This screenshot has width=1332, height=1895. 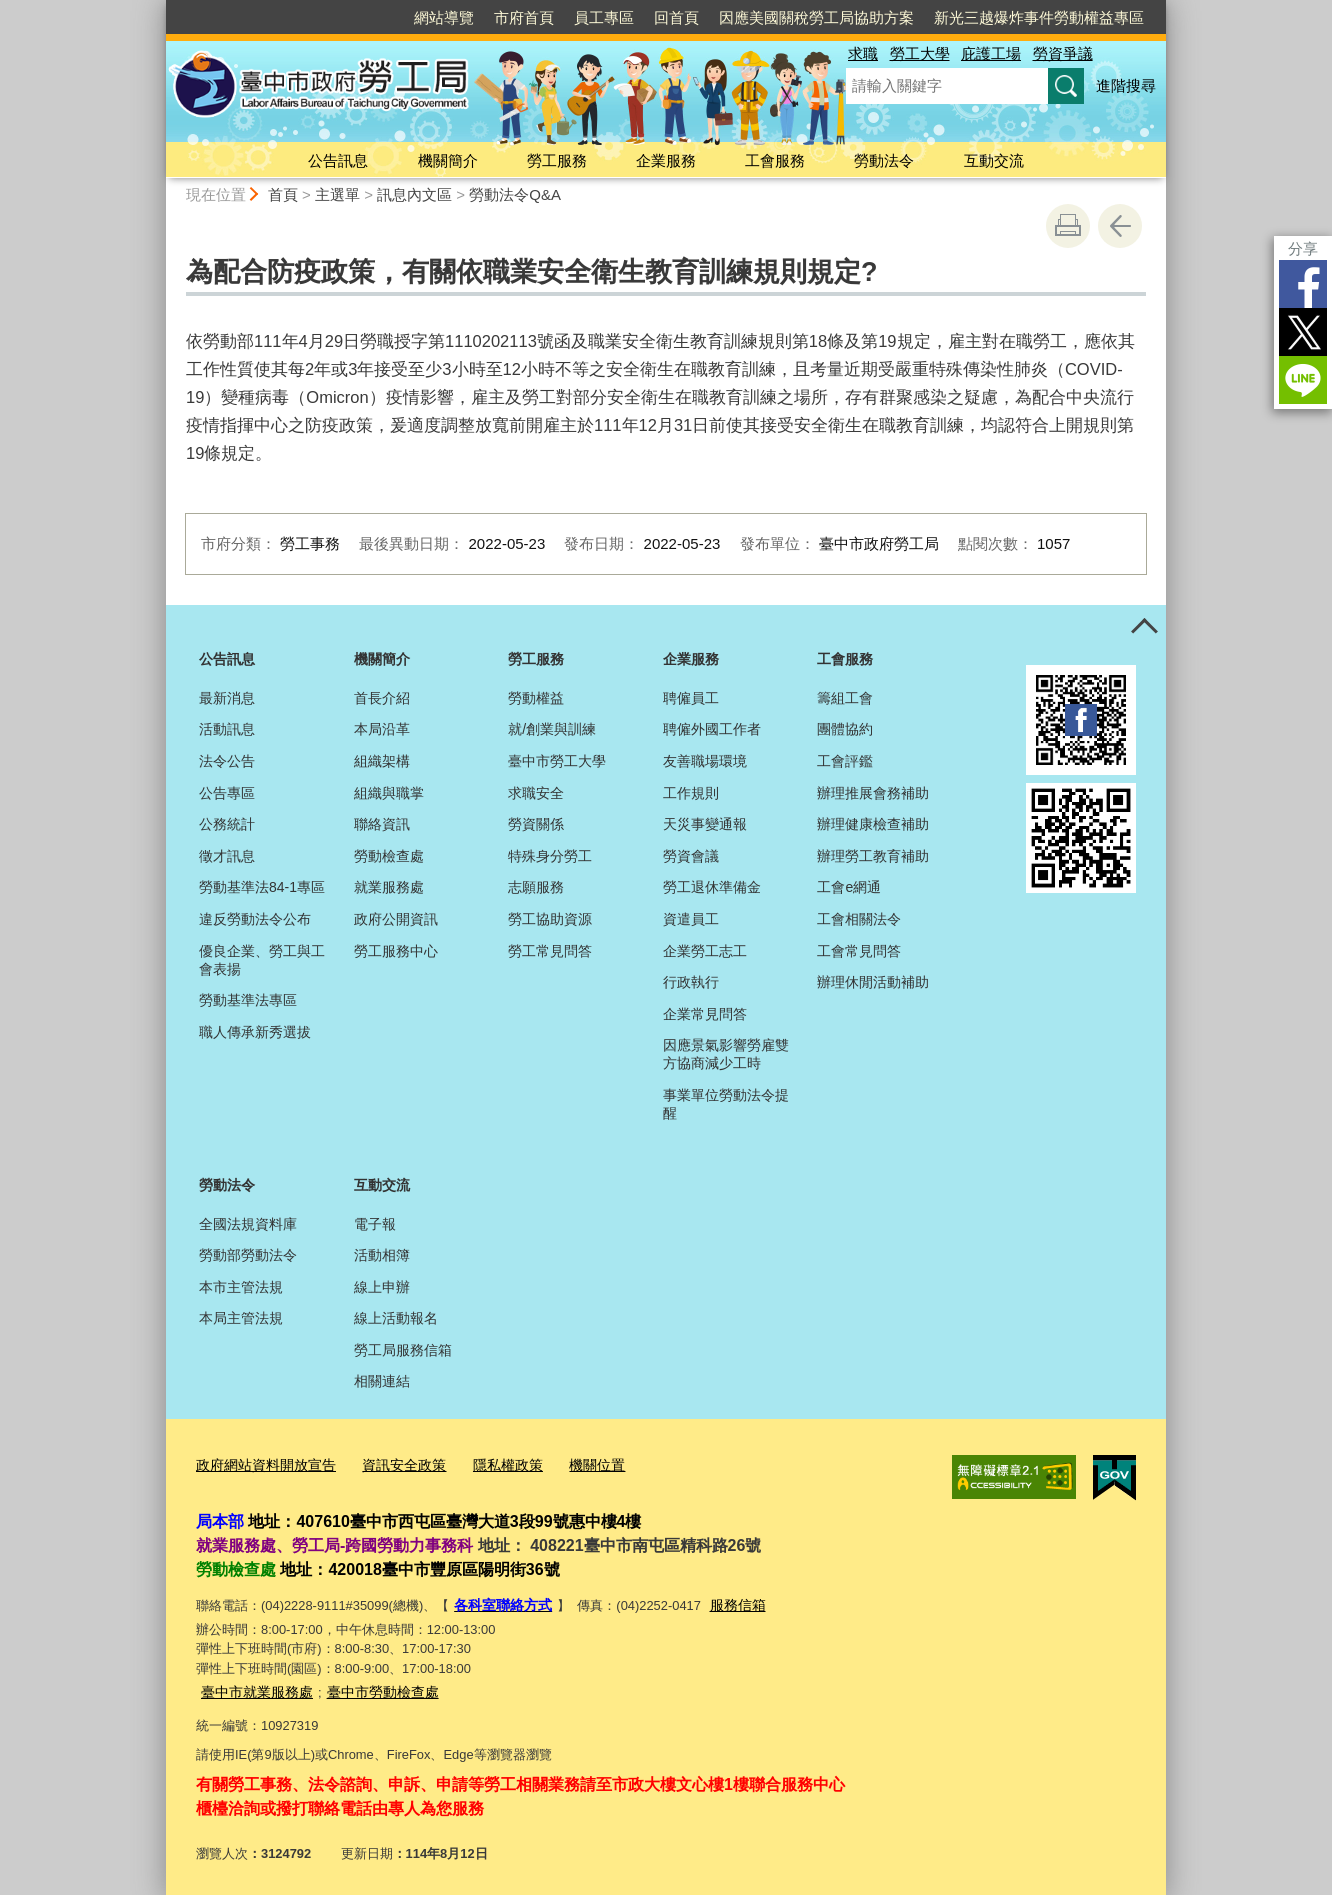 I want to click on 新光三越爆炸事件勞動權益專區, so click(x=1039, y=17).